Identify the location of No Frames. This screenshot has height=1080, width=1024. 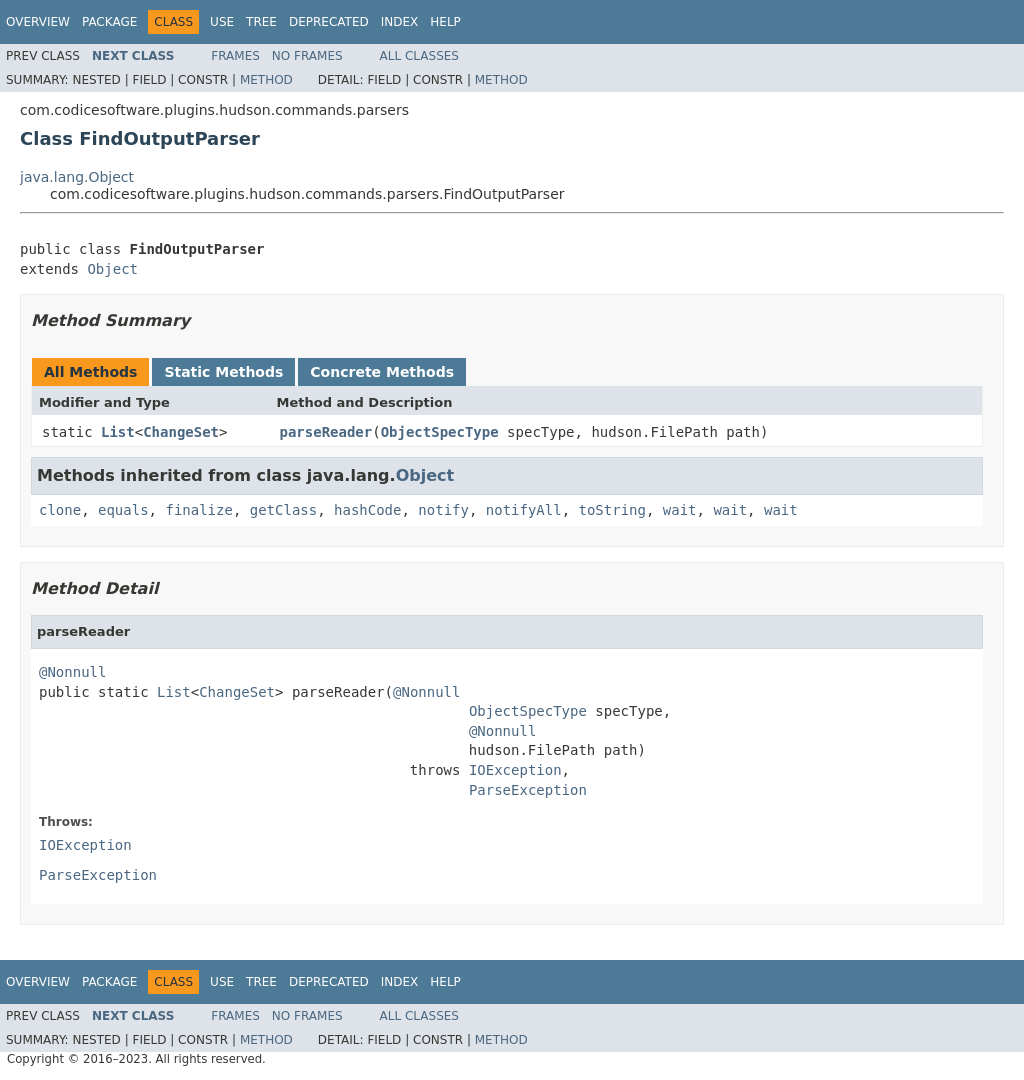
(307, 56).